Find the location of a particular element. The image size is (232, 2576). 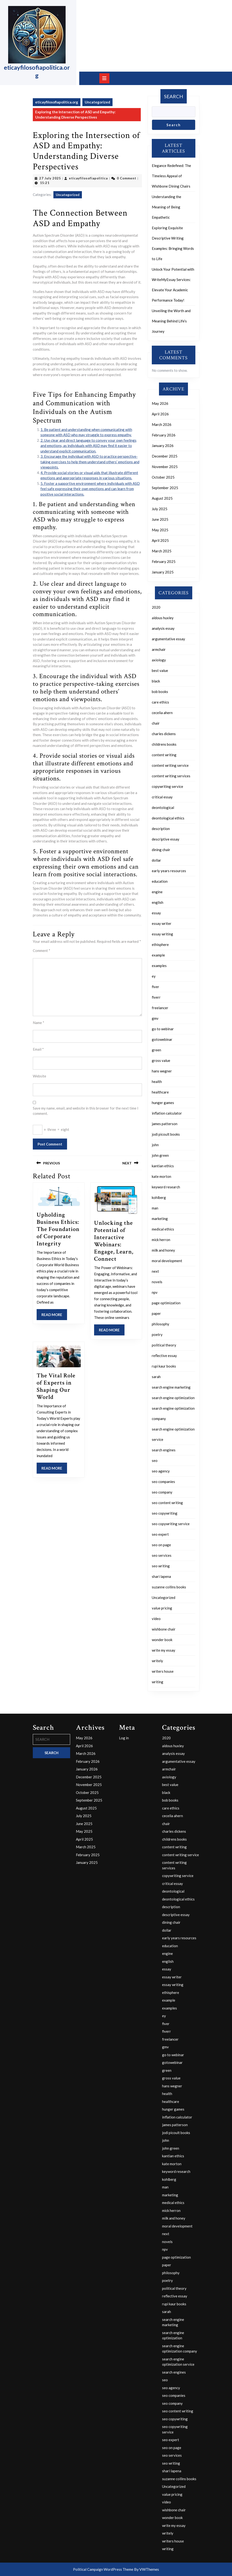

description is located at coordinates (161, 828).